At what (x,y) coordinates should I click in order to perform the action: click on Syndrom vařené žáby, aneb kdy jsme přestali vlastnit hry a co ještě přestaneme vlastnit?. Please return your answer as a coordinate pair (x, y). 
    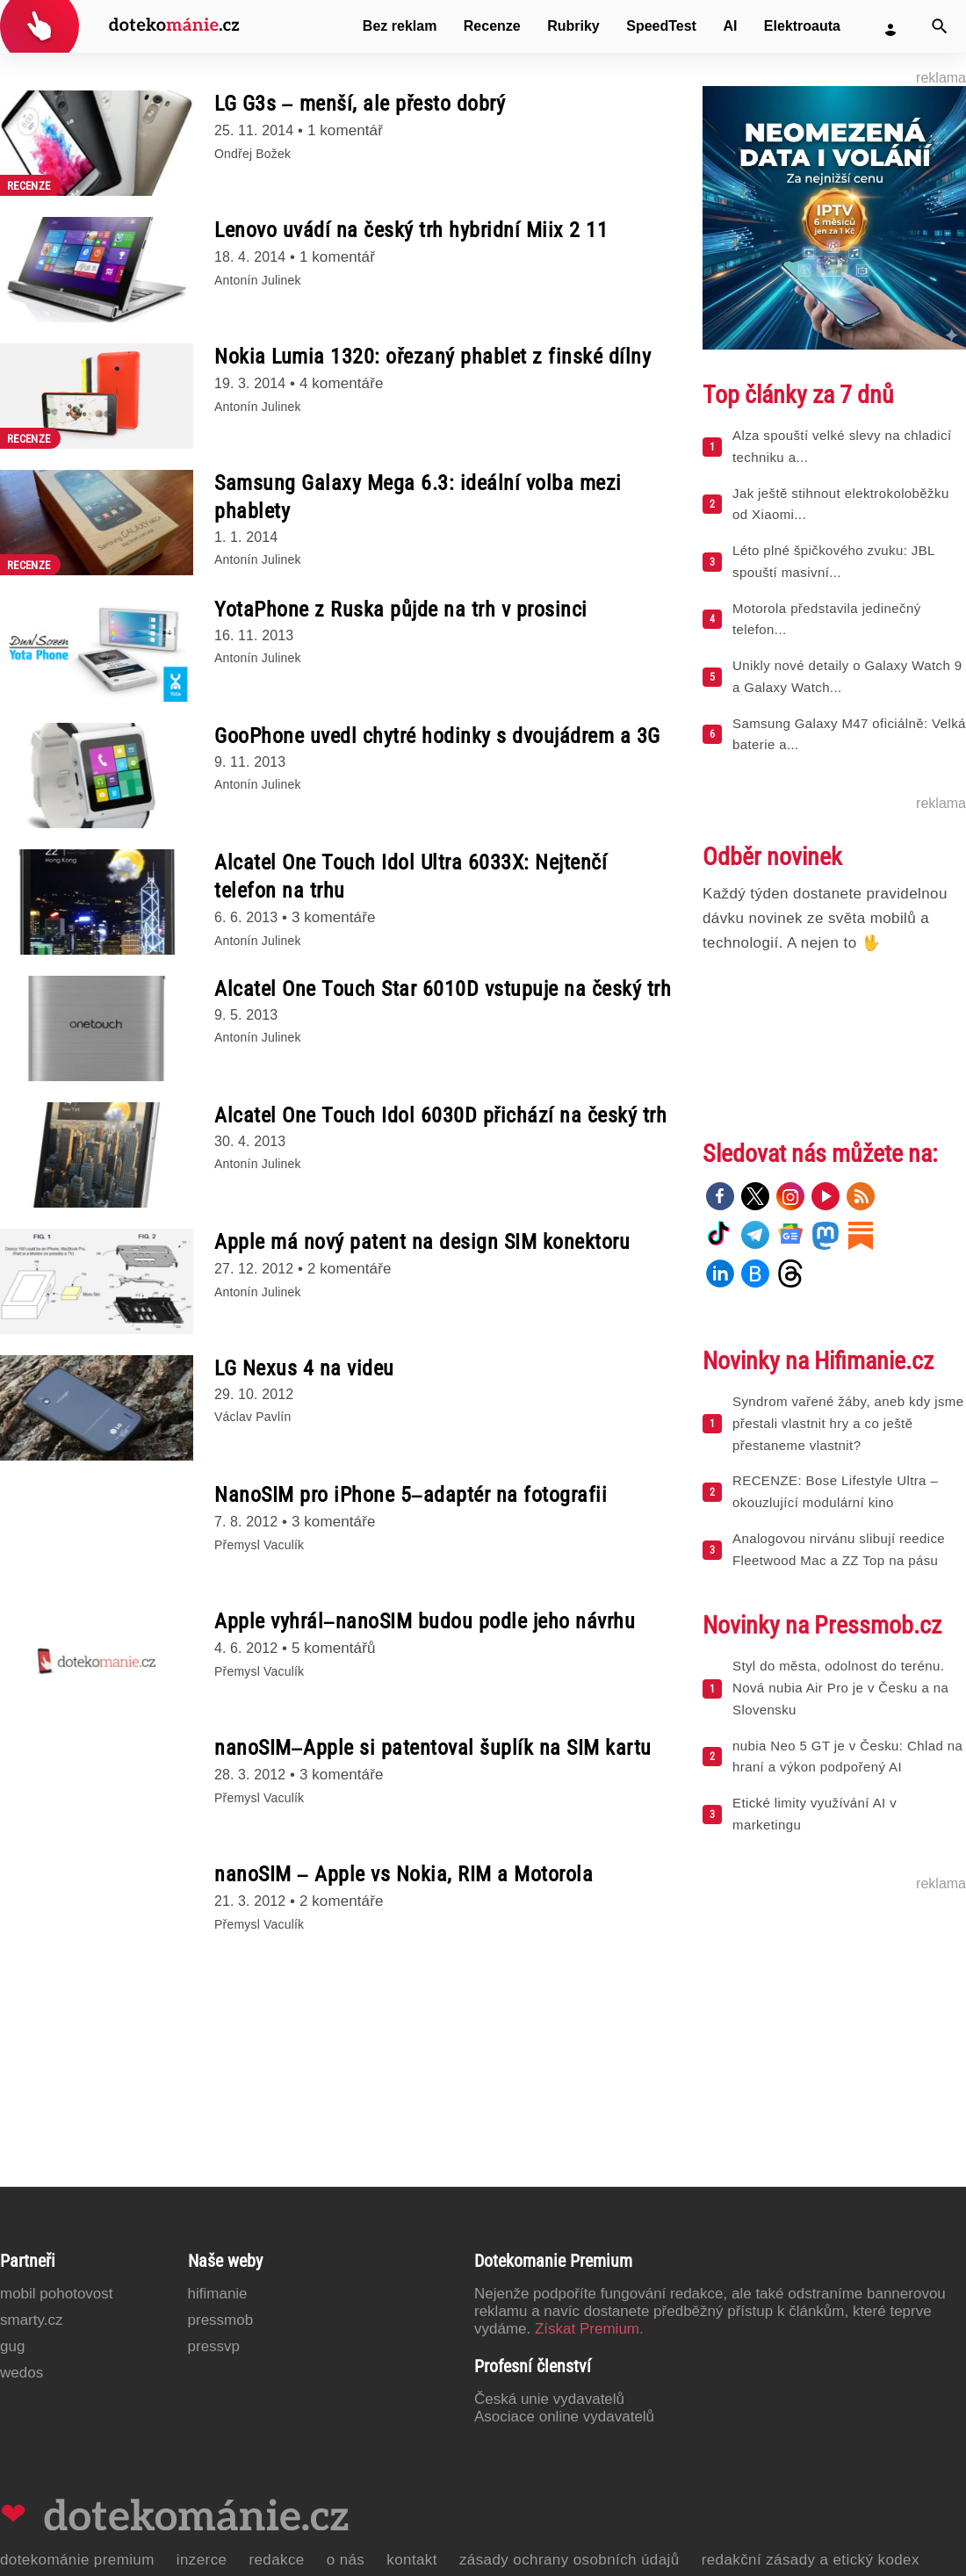
    Looking at the image, I should click on (847, 1423).